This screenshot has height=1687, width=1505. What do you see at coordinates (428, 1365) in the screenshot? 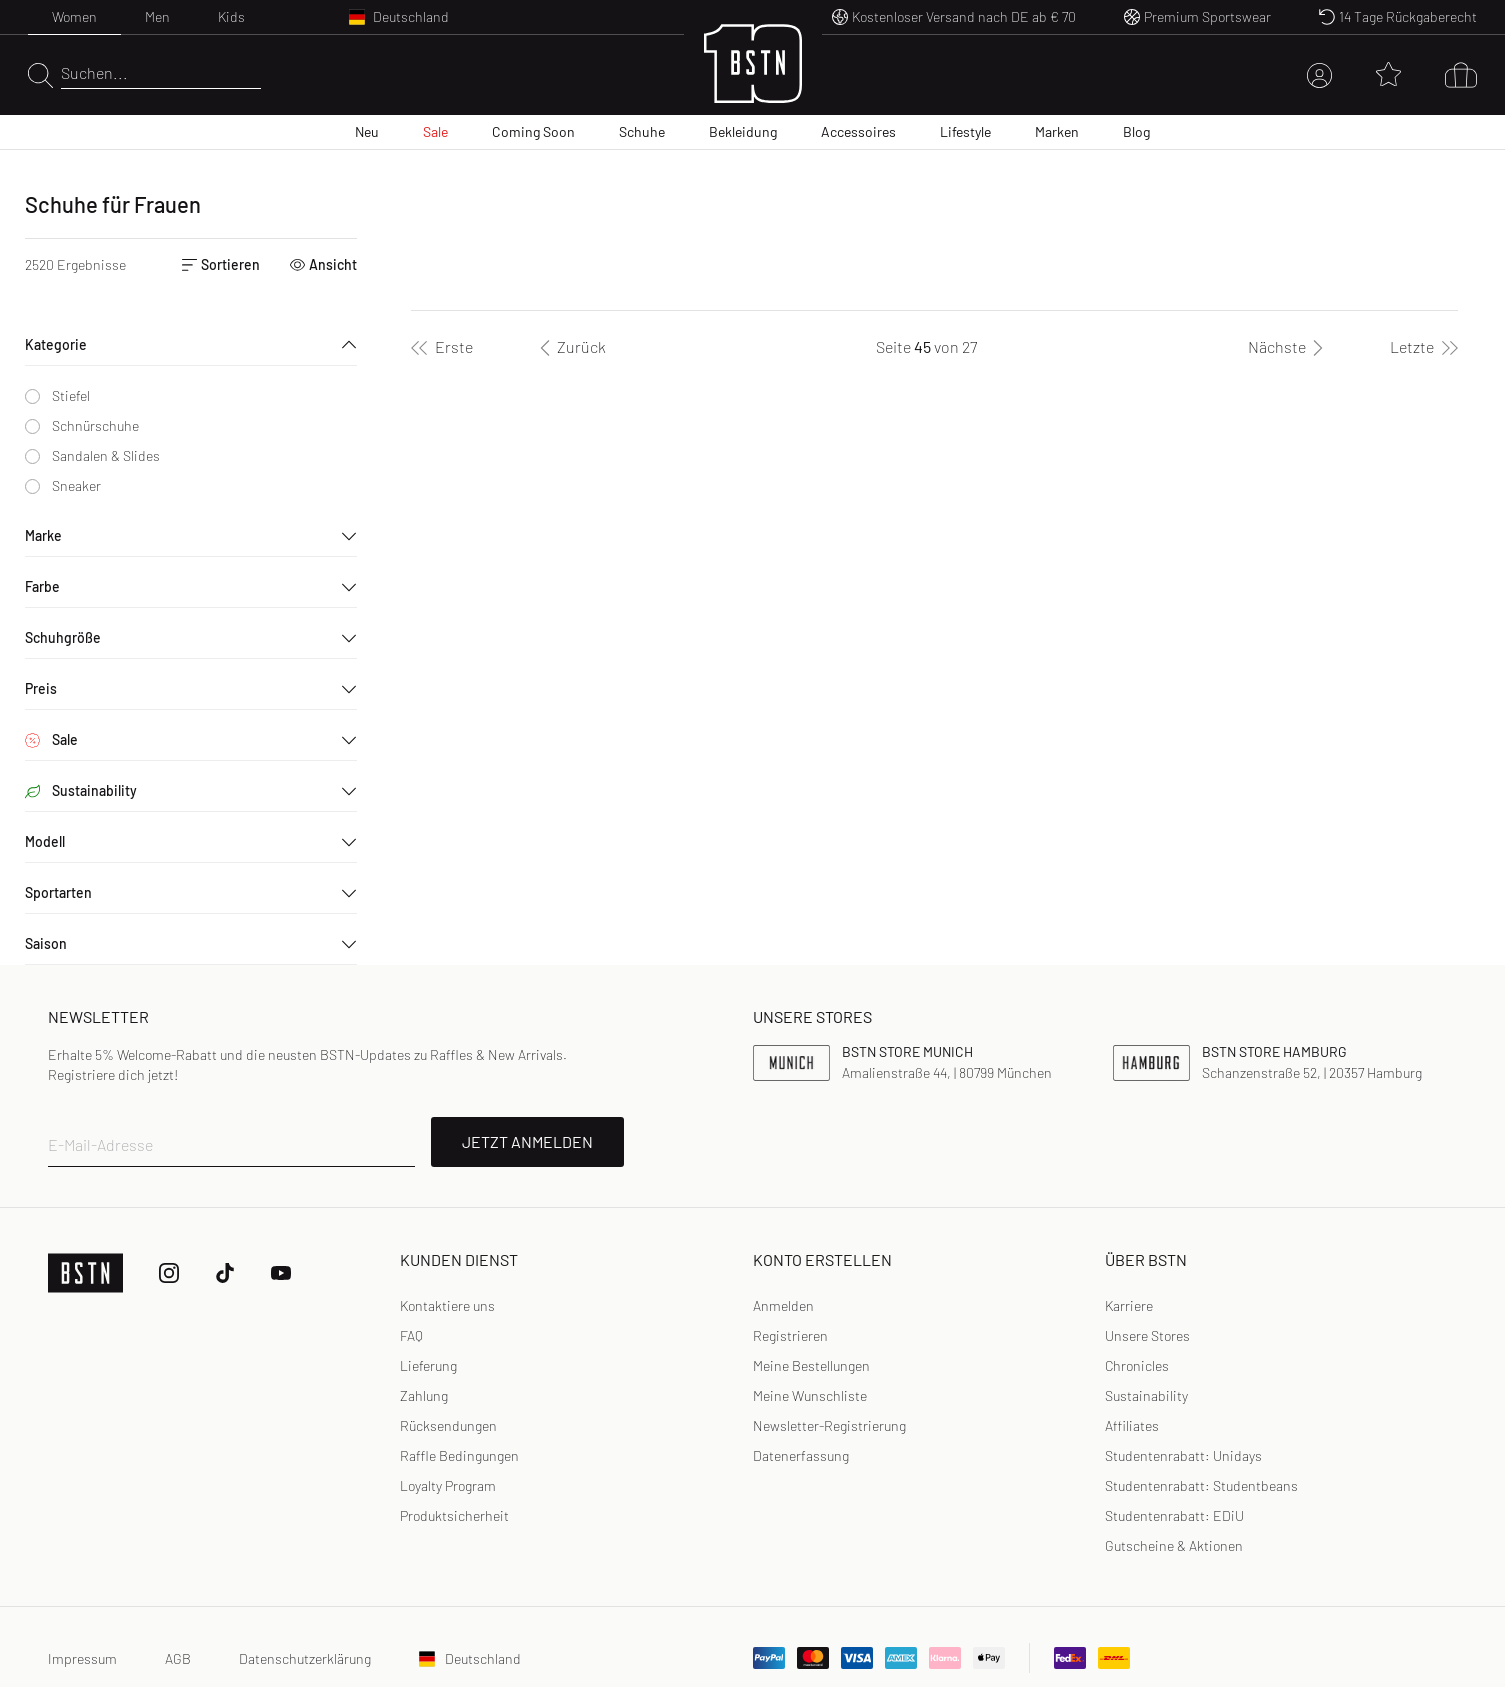
I see `Lieferung` at bounding box center [428, 1365].